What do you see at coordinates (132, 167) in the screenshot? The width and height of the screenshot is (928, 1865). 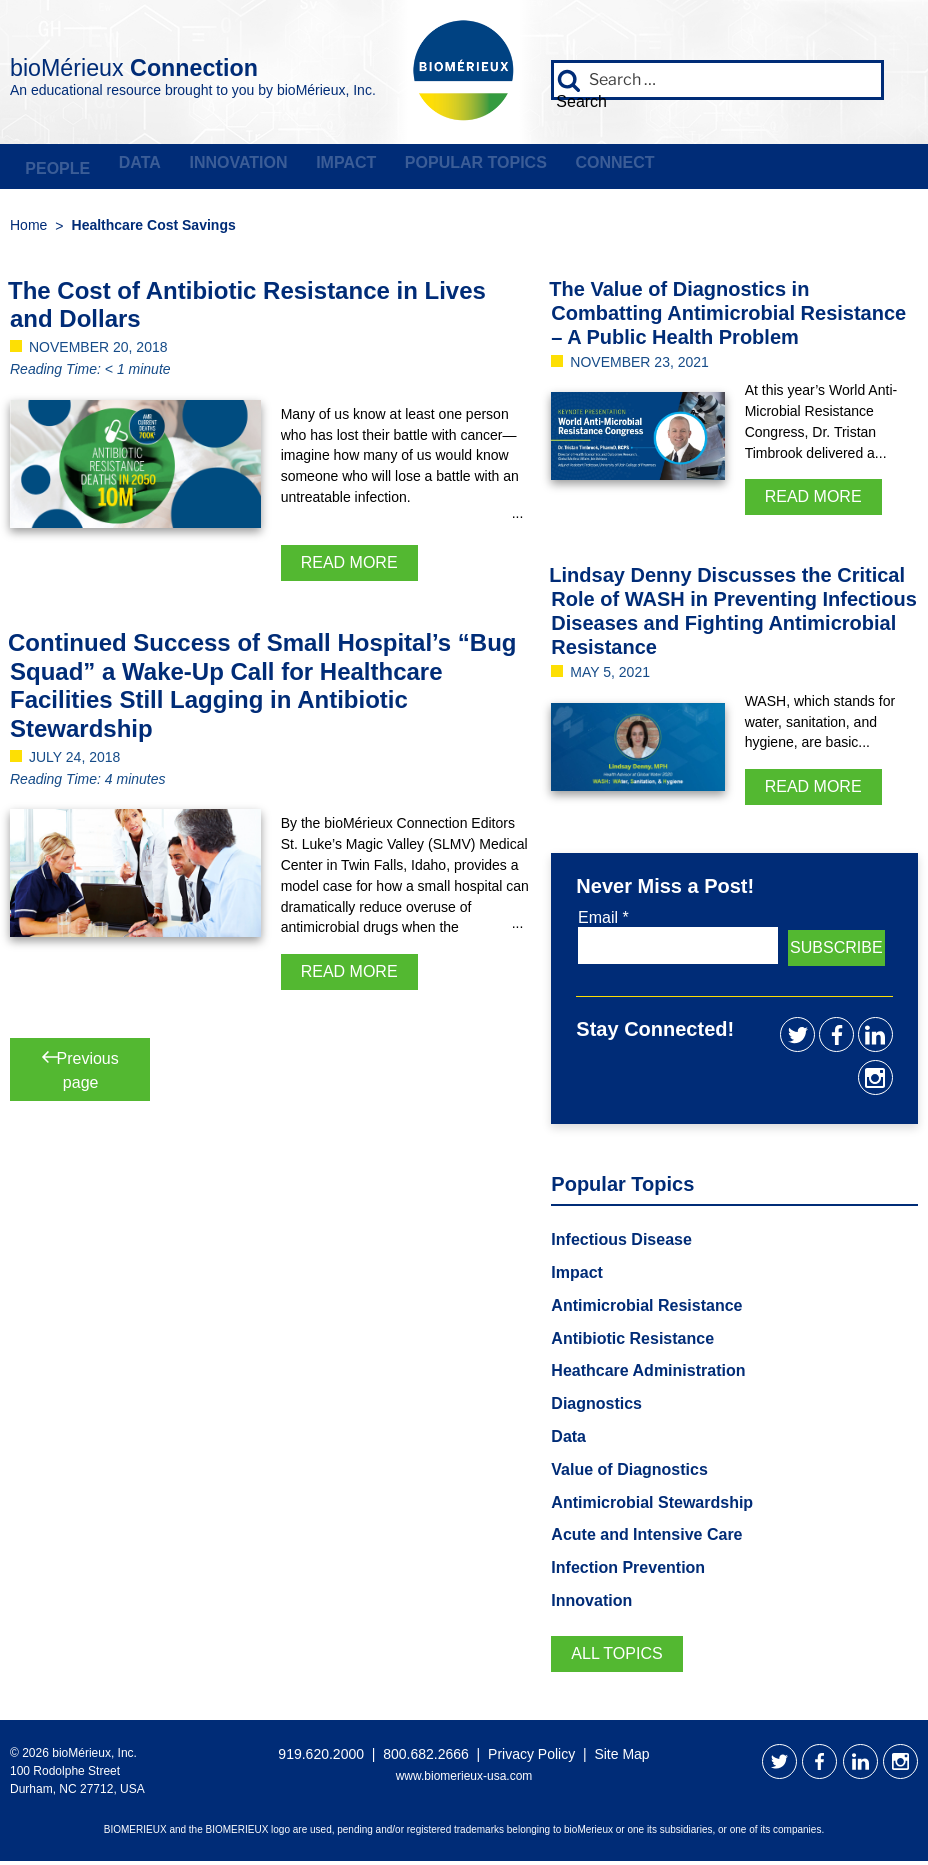 I see `Data` at bounding box center [132, 167].